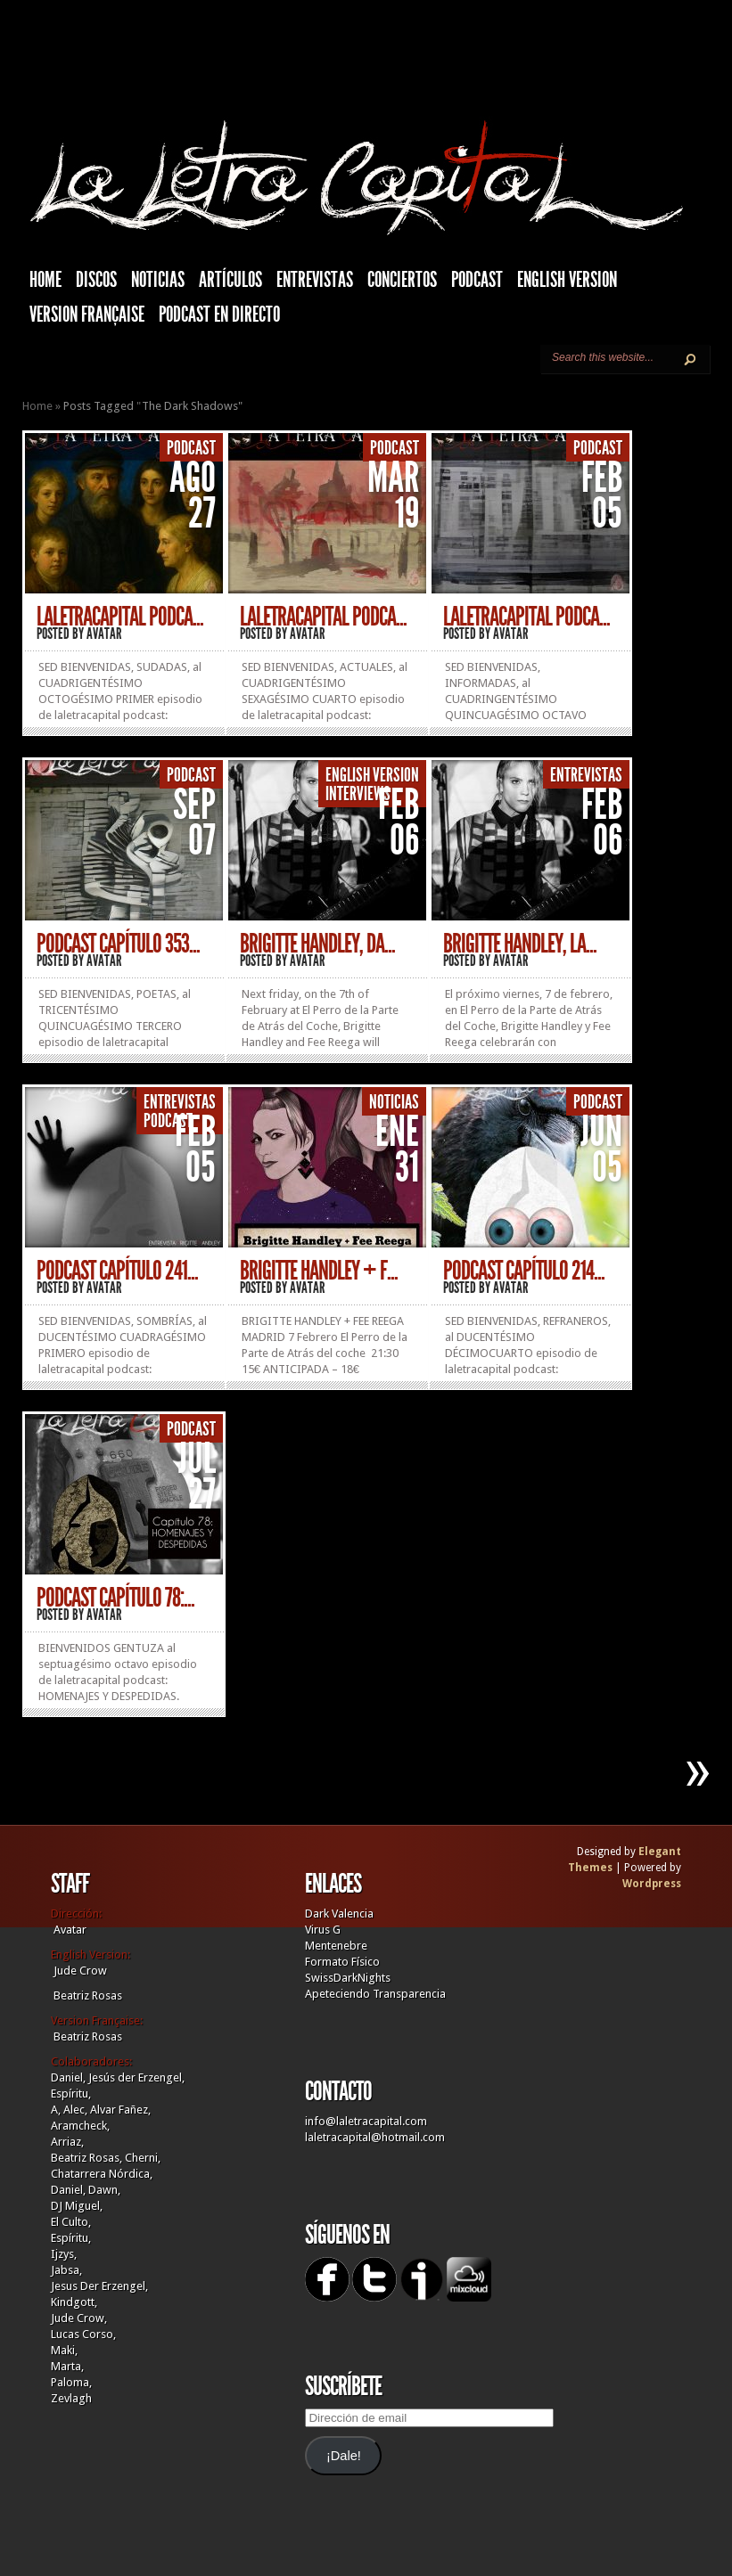  Describe the element at coordinates (120, 617) in the screenshot. I see `LALETRACAPITAL PODCA...` at that location.